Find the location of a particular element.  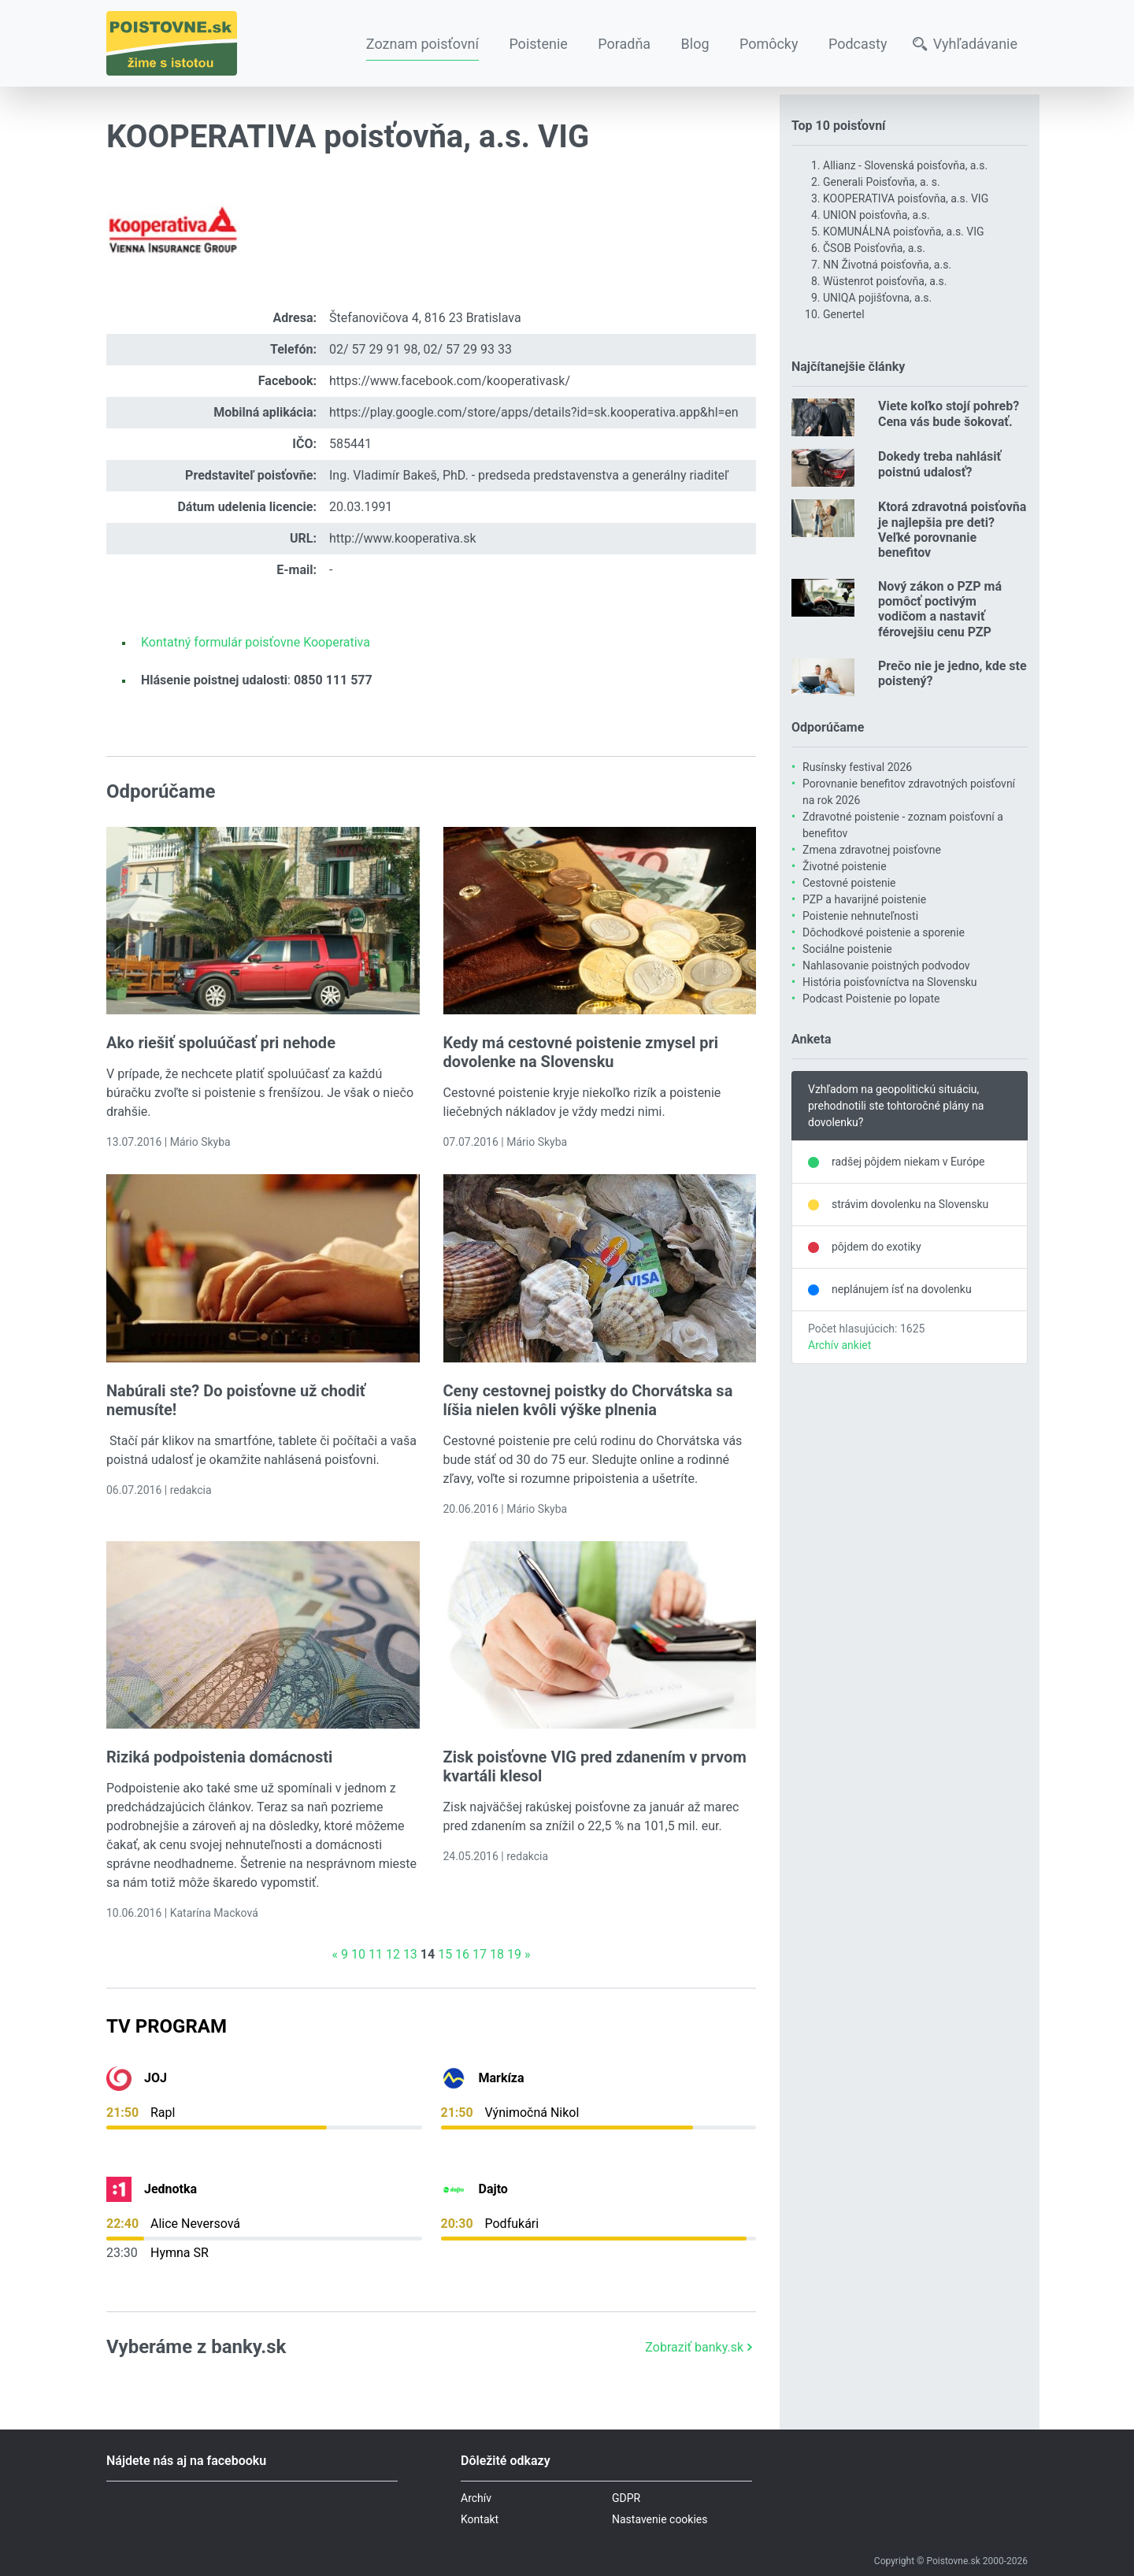

Kontatný formulár poisťovne Kooperativa is located at coordinates (255, 642).